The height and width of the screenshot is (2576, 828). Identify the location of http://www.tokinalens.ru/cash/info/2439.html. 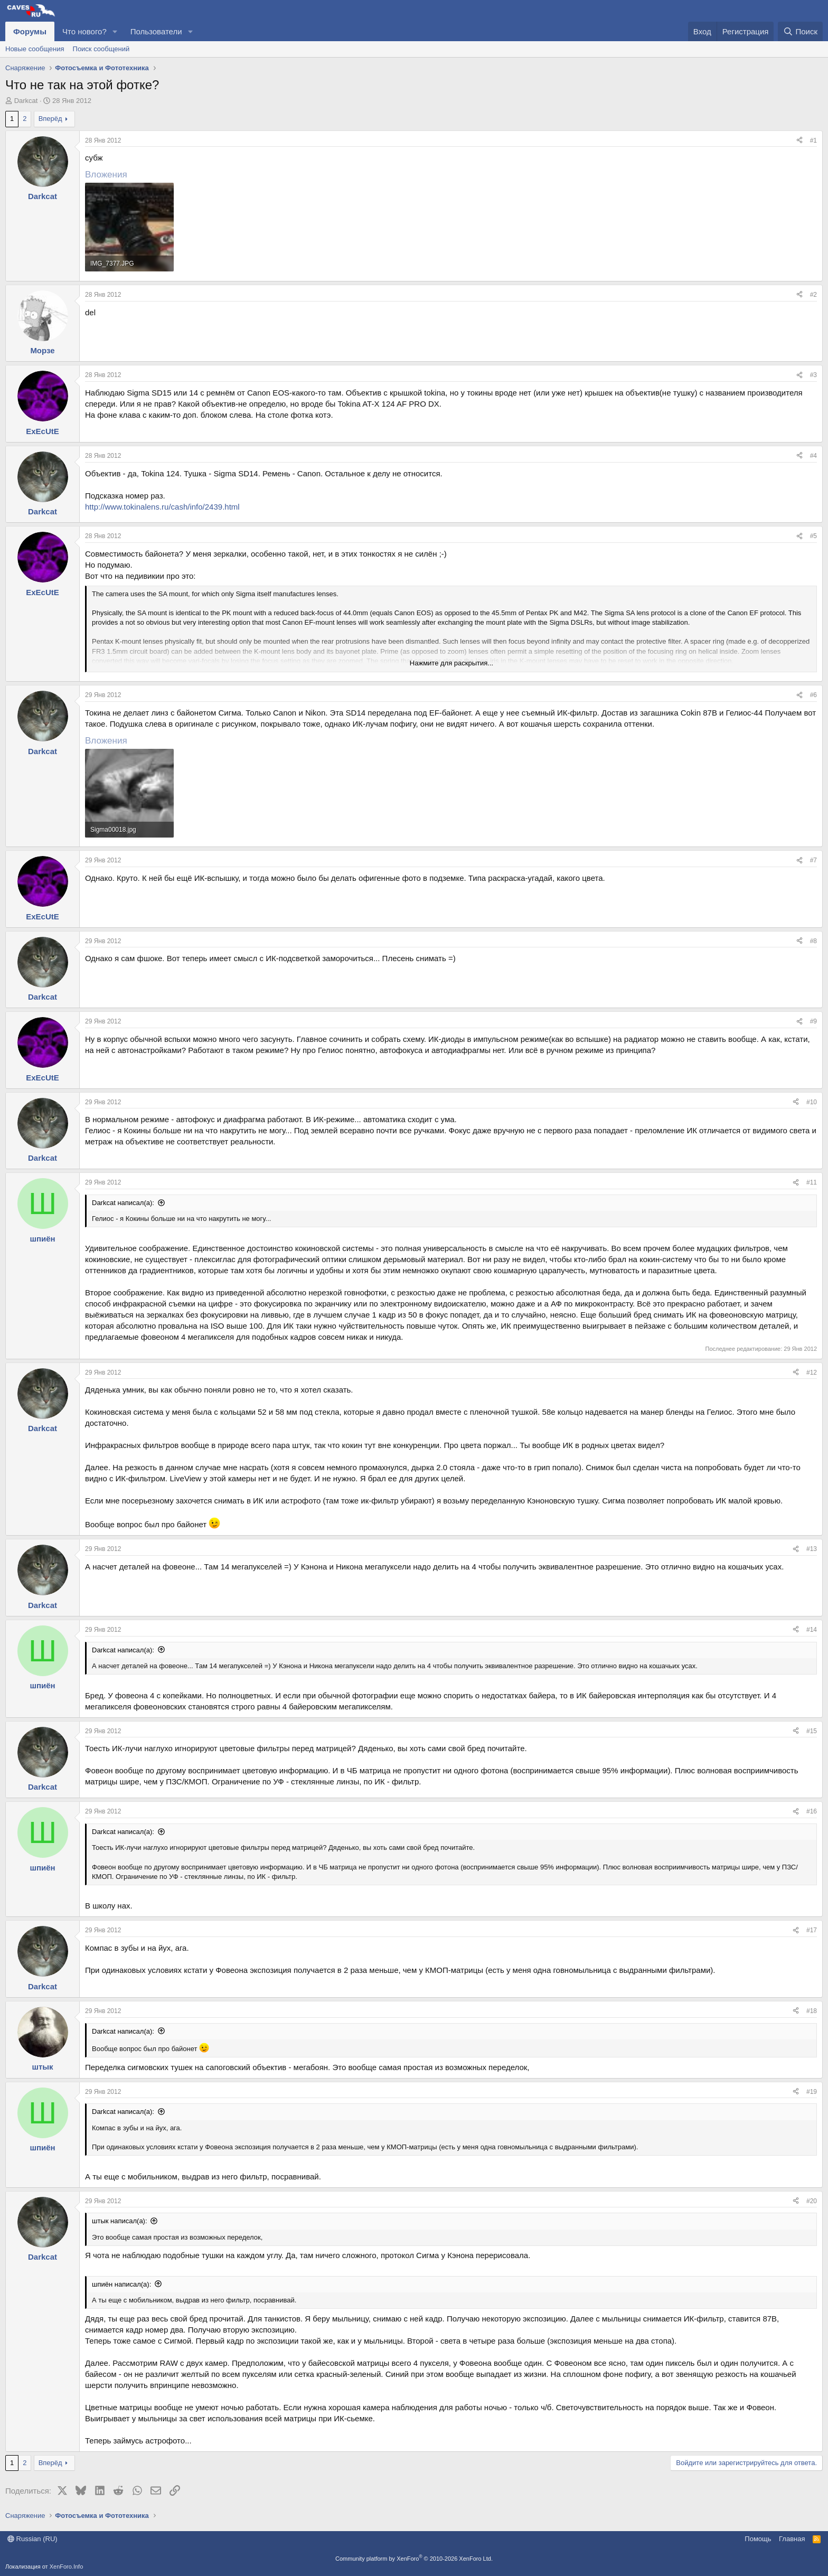
(162, 506).